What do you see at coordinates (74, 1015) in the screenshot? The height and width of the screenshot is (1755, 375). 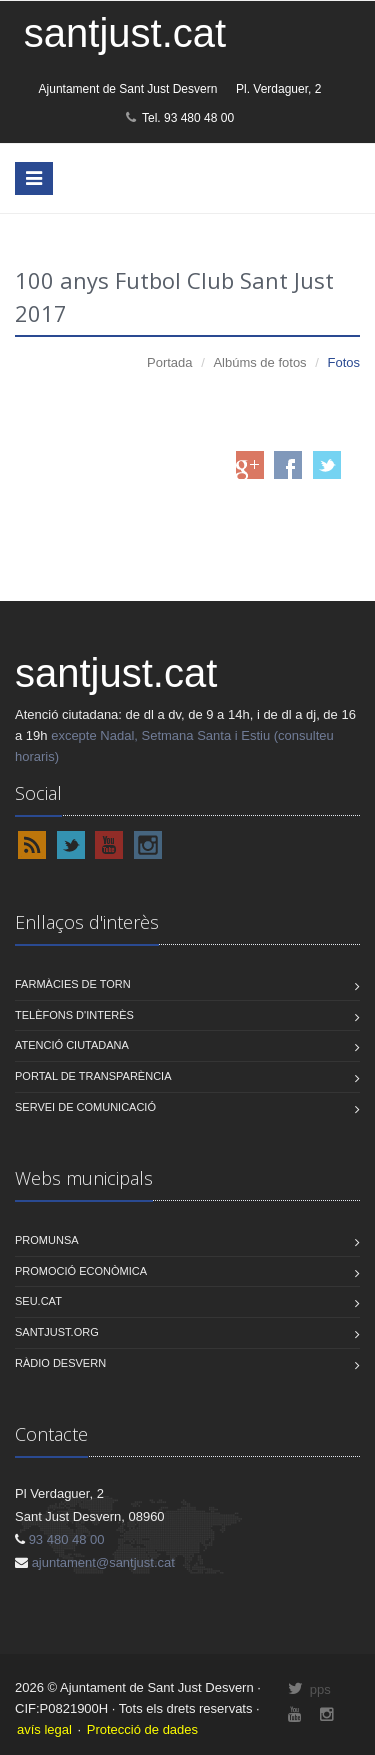 I see `TELÈFONS D'INTERÈS` at bounding box center [74, 1015].